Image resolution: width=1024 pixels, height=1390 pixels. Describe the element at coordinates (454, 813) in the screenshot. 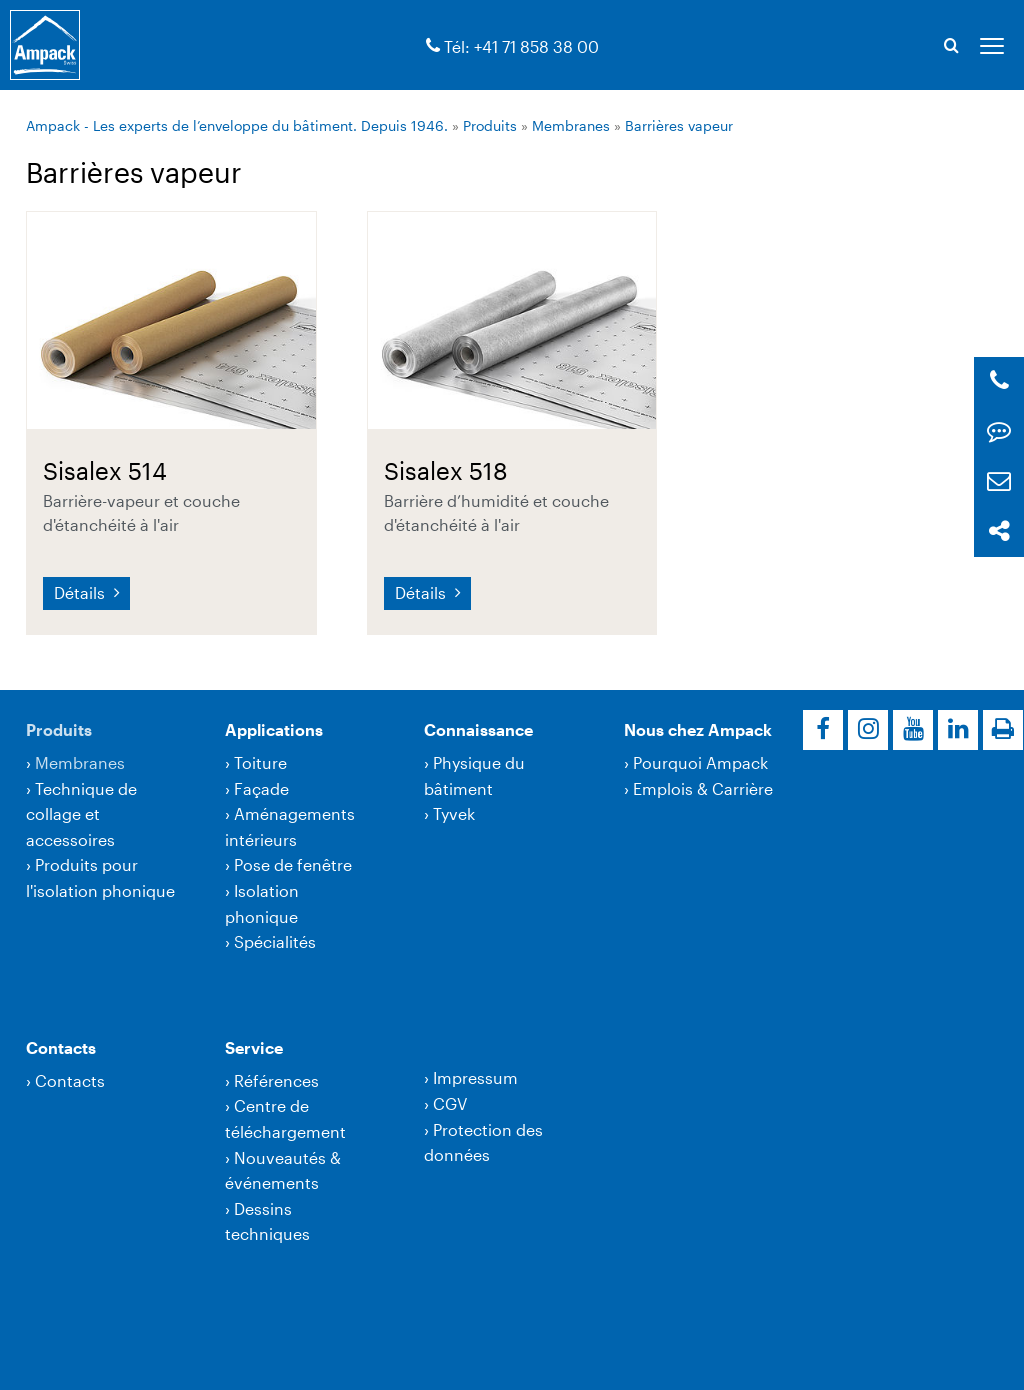

I see `Tyvek` at that location.